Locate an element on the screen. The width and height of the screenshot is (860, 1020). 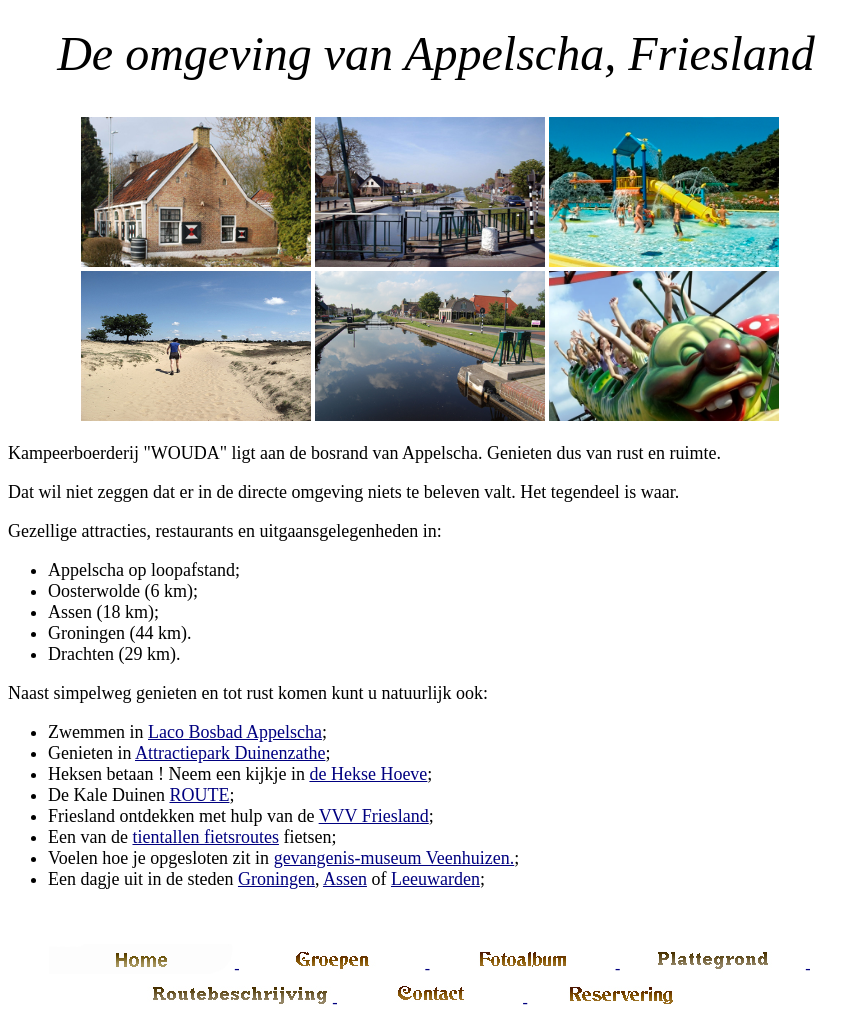
Leeuwarden is located at coordinates (435, 879).